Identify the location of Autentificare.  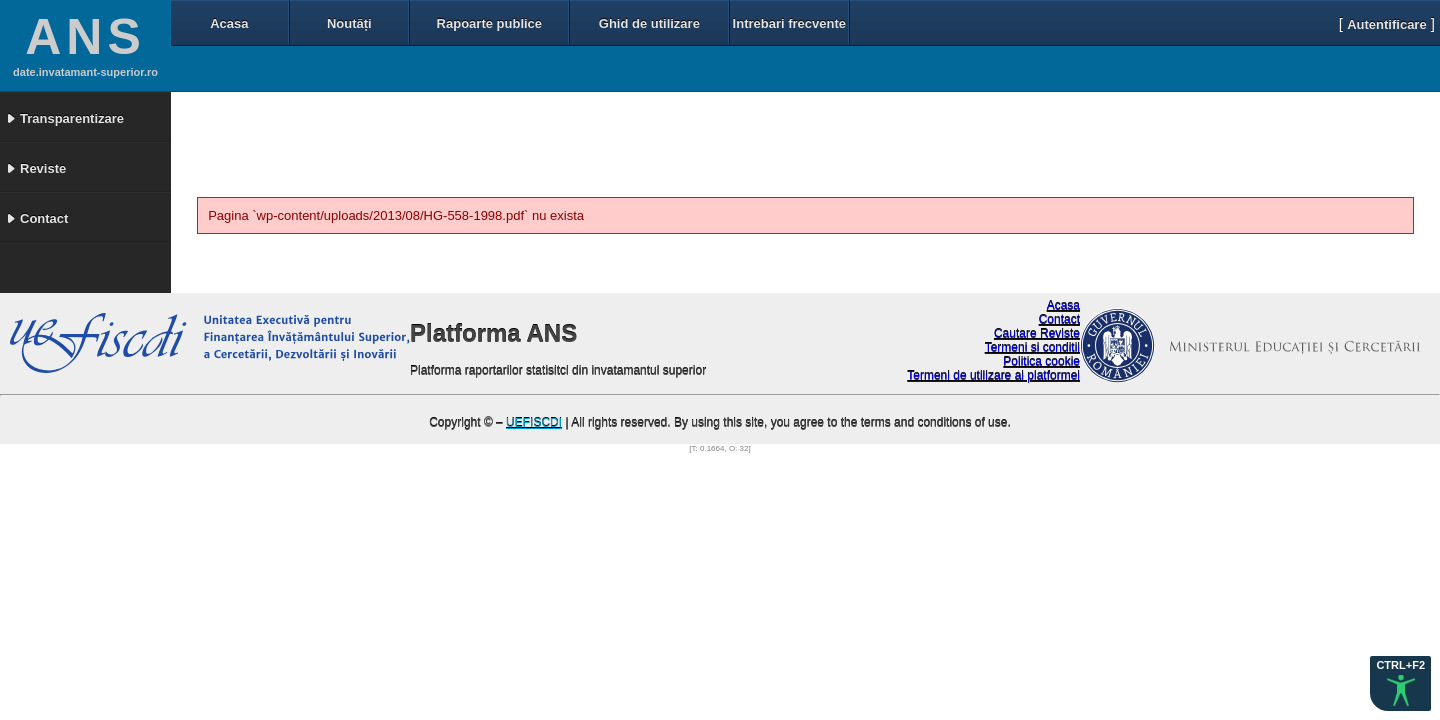
(1386, 24).